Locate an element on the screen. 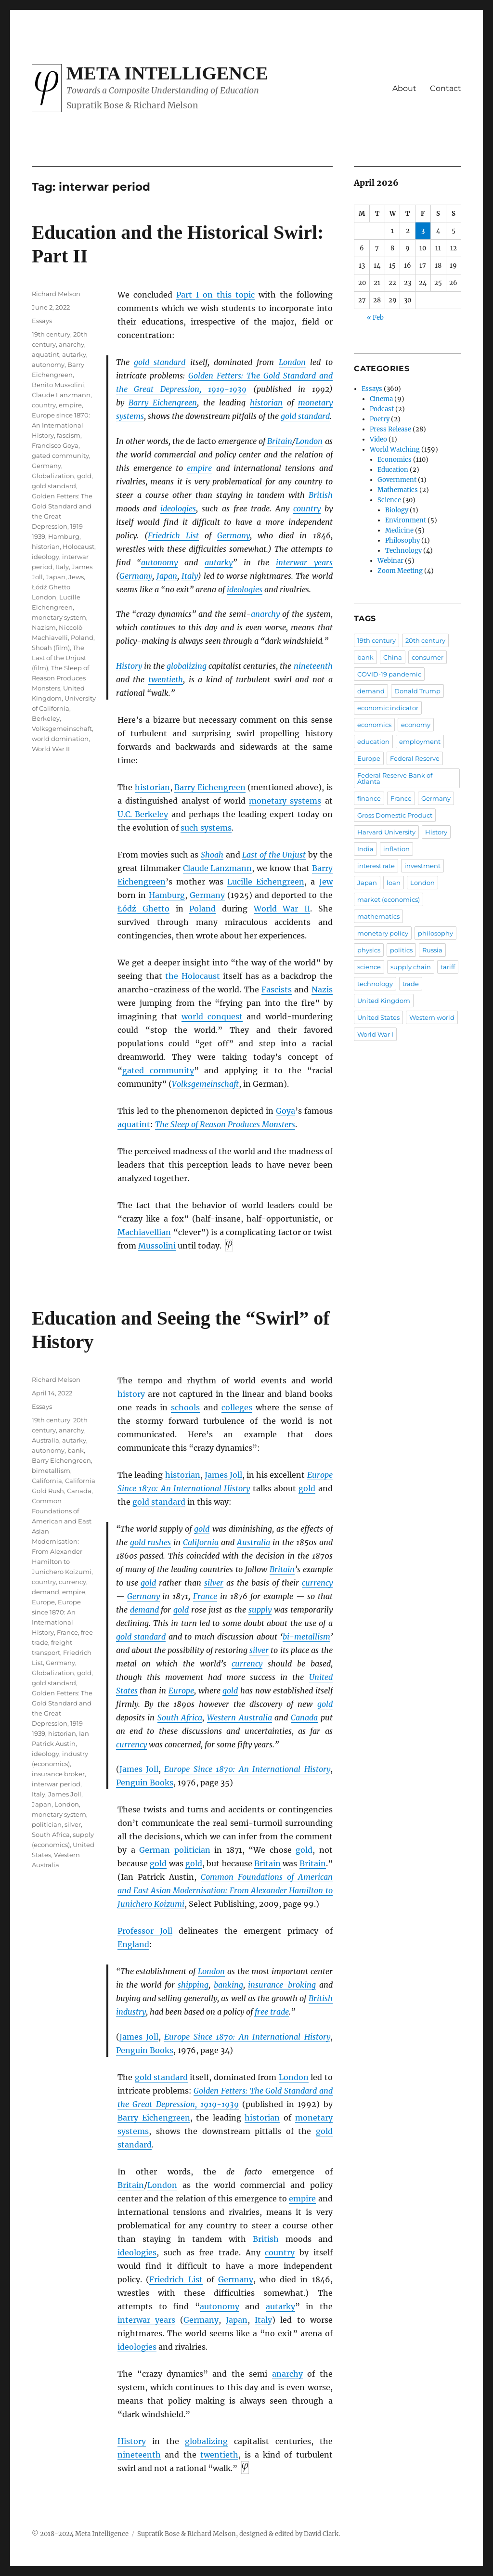  Penguin Books is located at coordinates (144, 1782).